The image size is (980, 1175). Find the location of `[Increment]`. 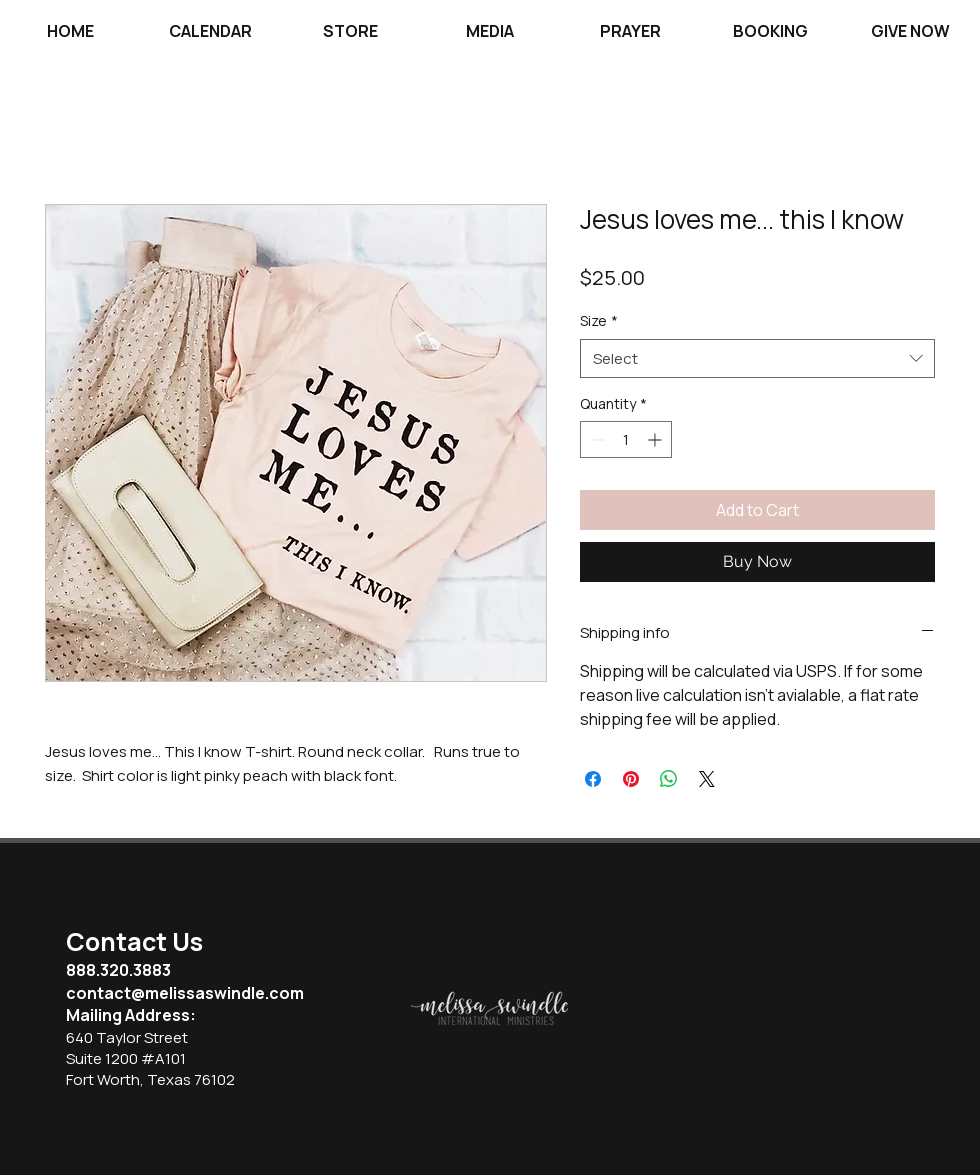

[Increment] is located at coordinates (656, 439).